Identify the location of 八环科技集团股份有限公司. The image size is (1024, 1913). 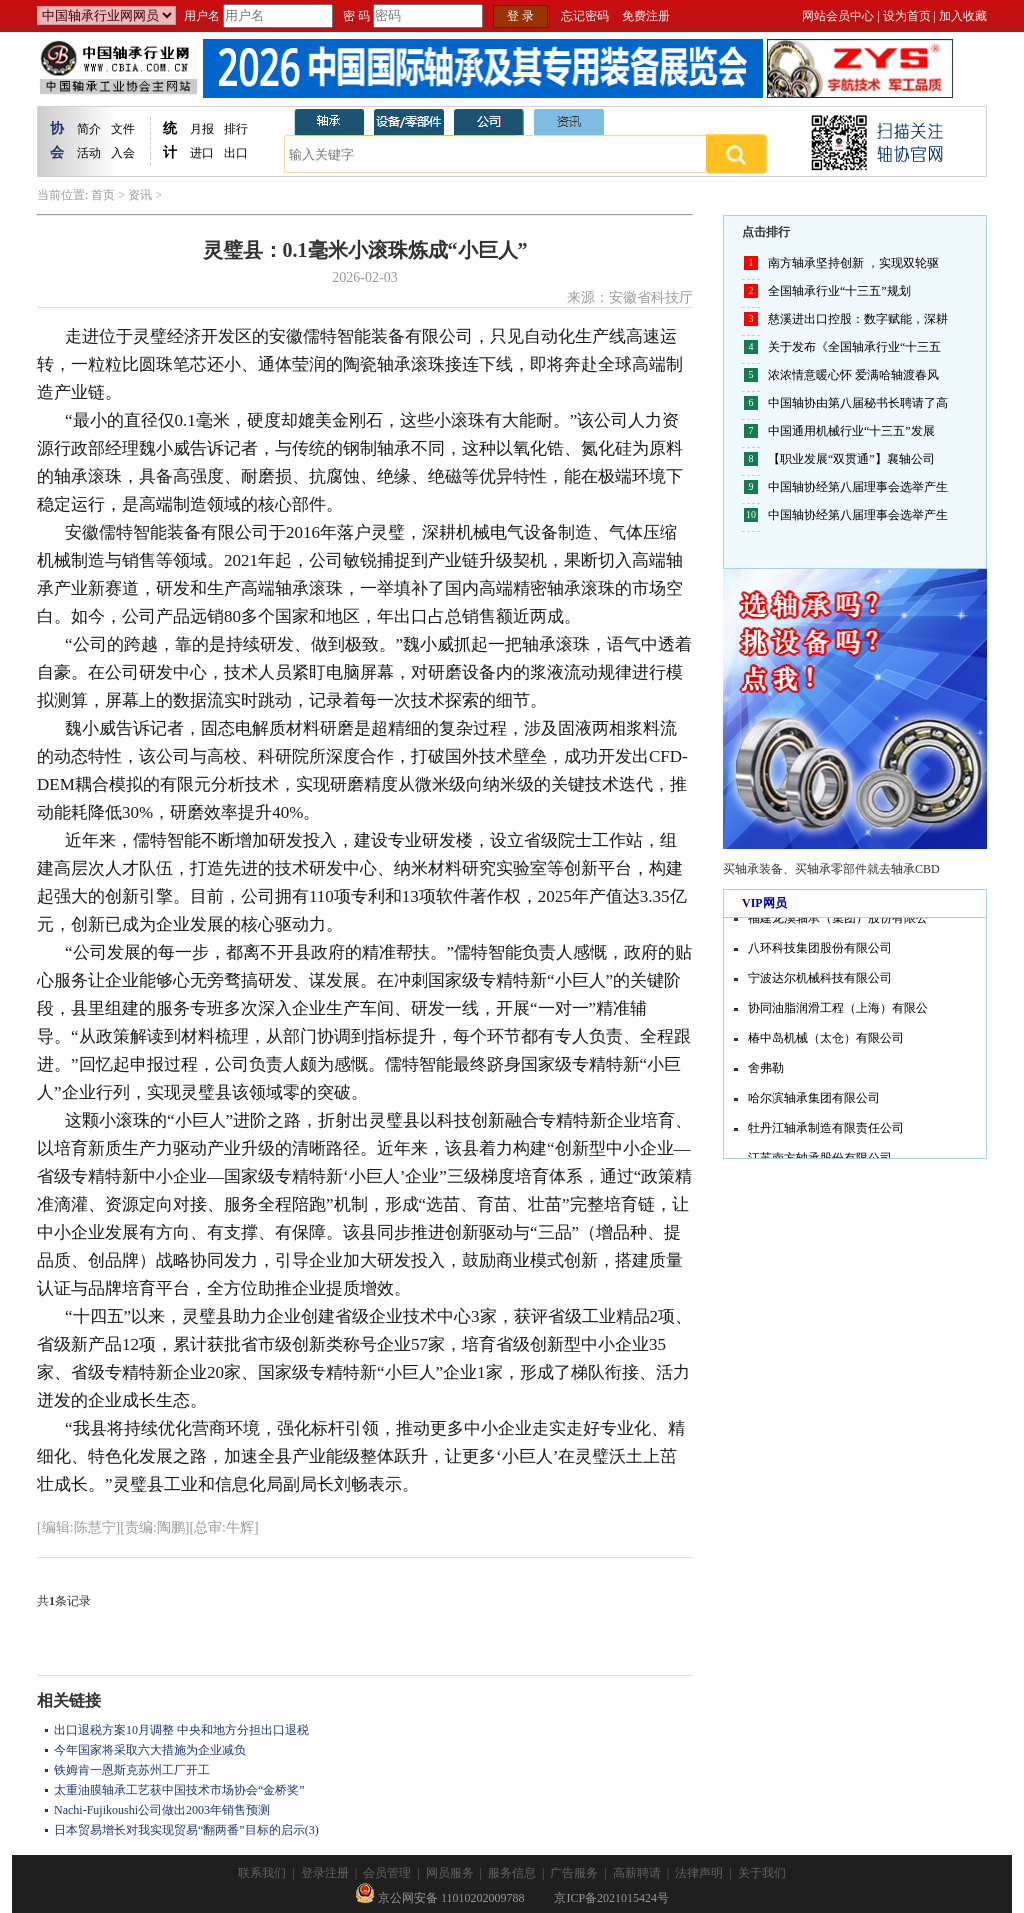
(820, 950).